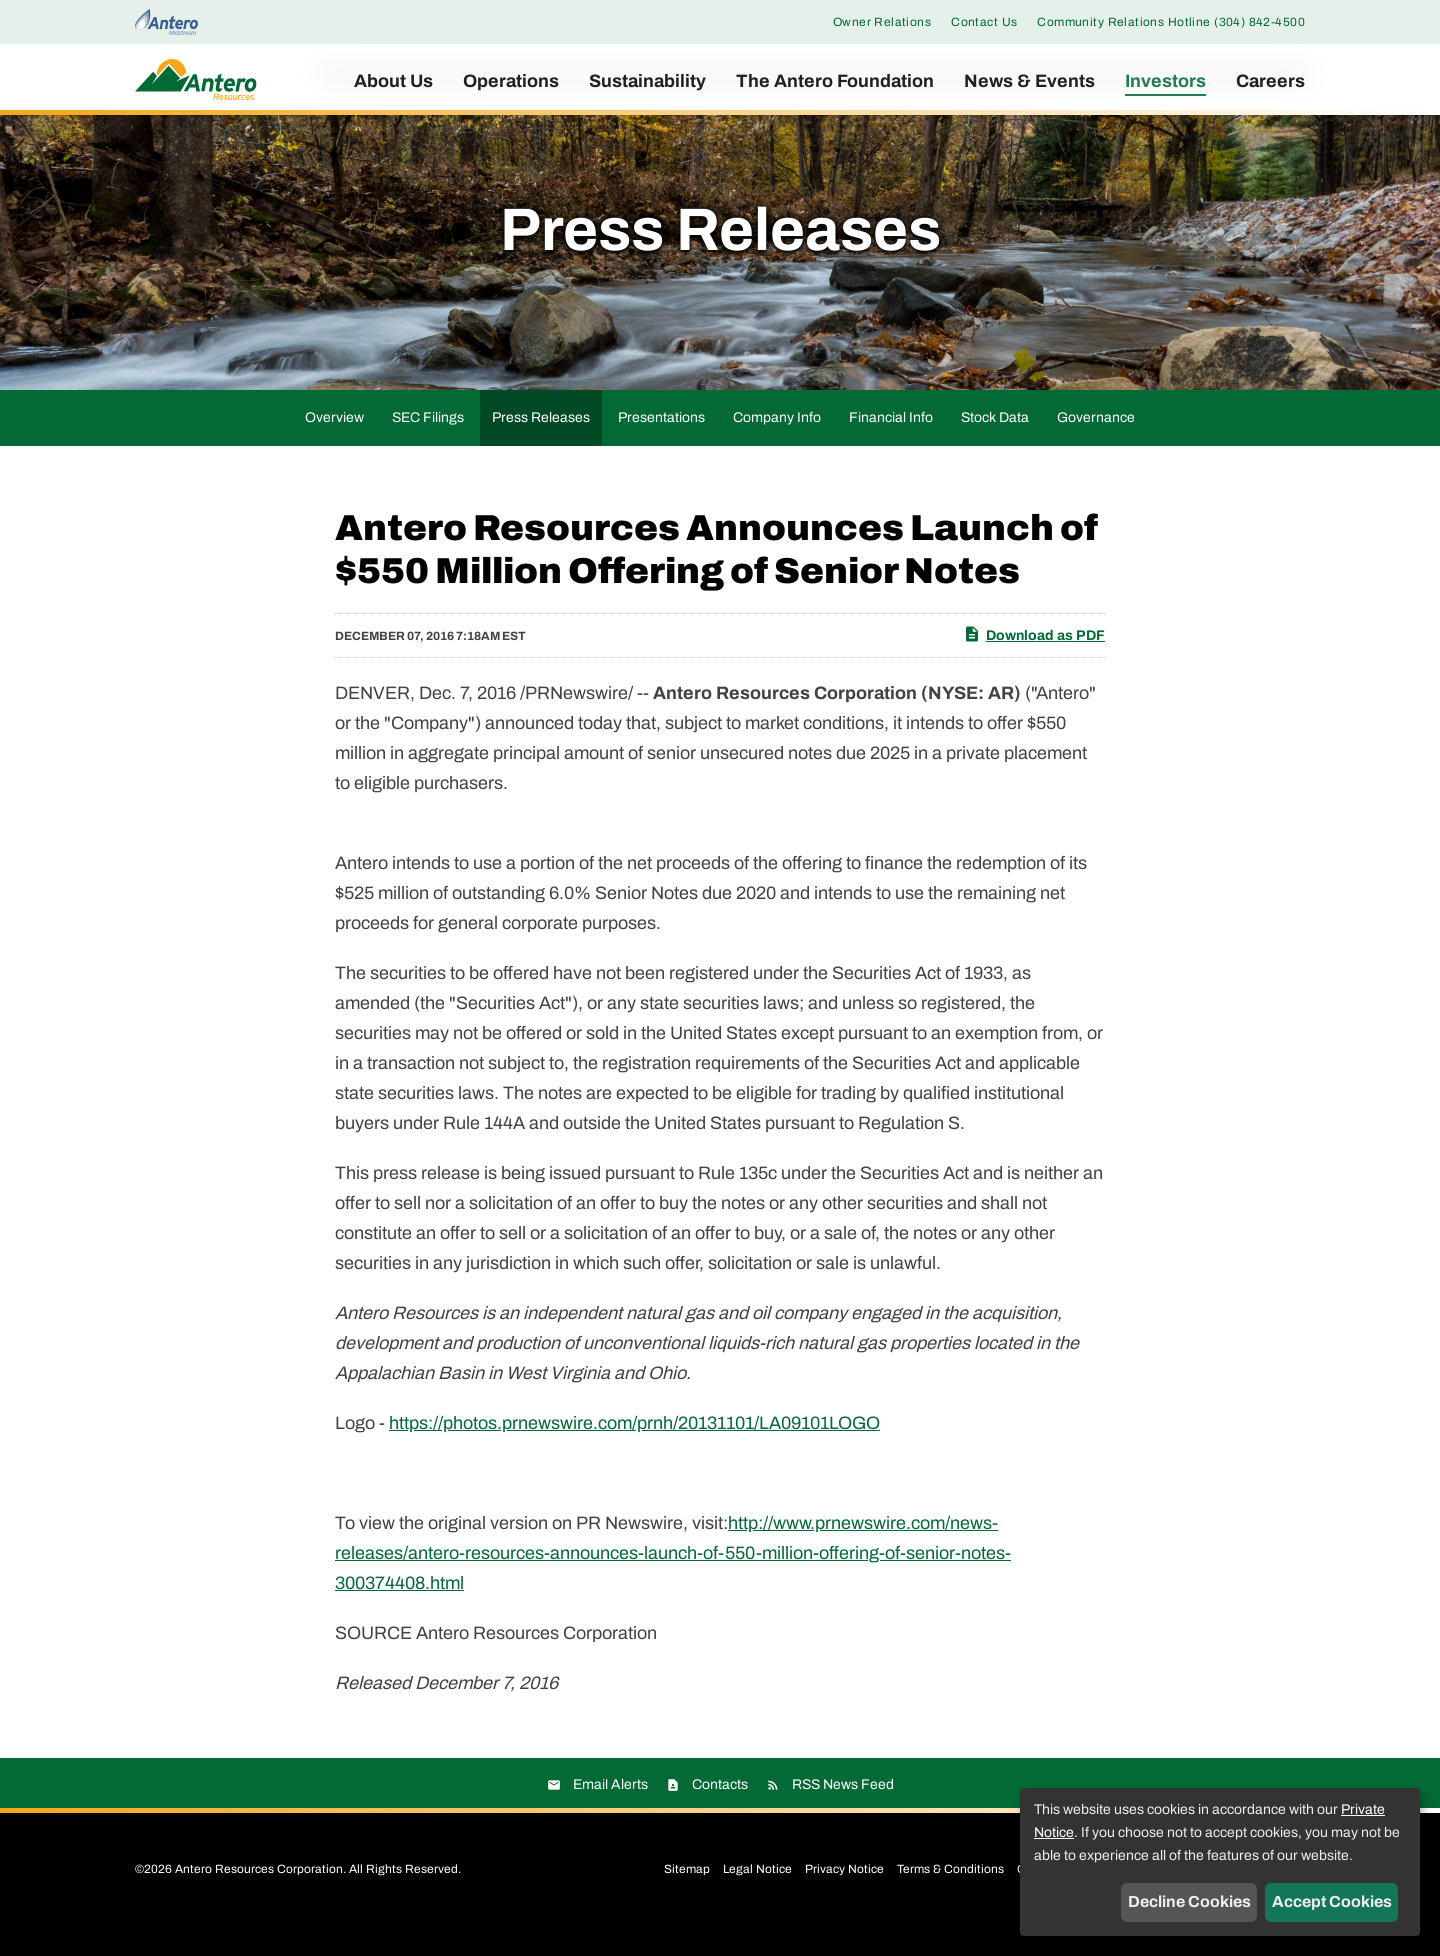 This screenshot has height=1956, width=1440. What do you see at coordinates (1096, 442) in the screenshot?
I see `Governance` at bounding box center [1096, 442].